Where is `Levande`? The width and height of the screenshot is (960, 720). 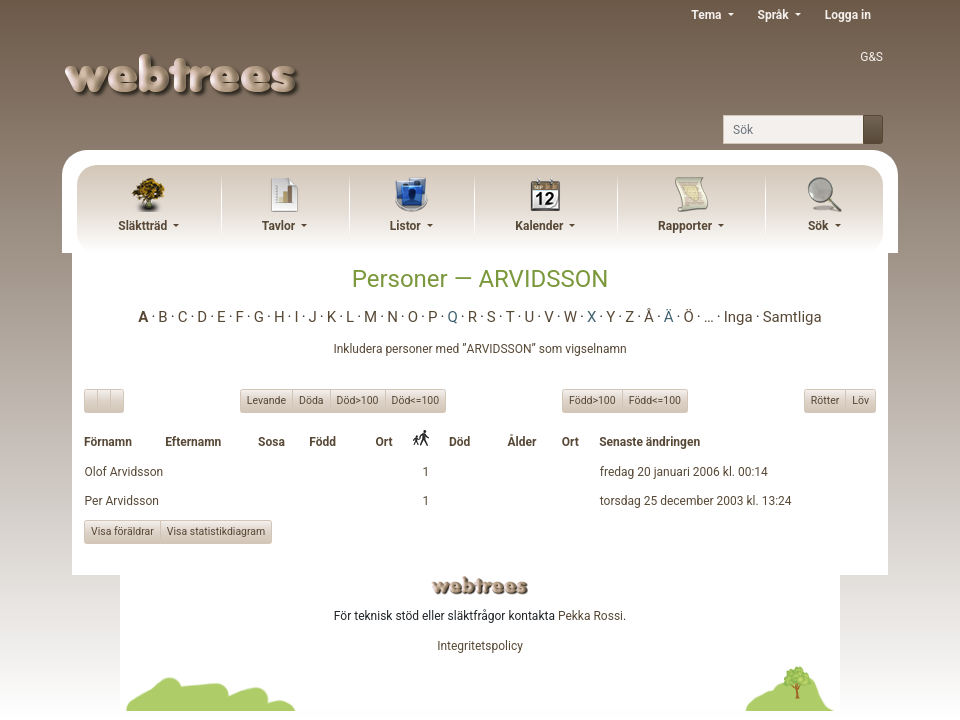 Levande is located at coordinates (266, 400).